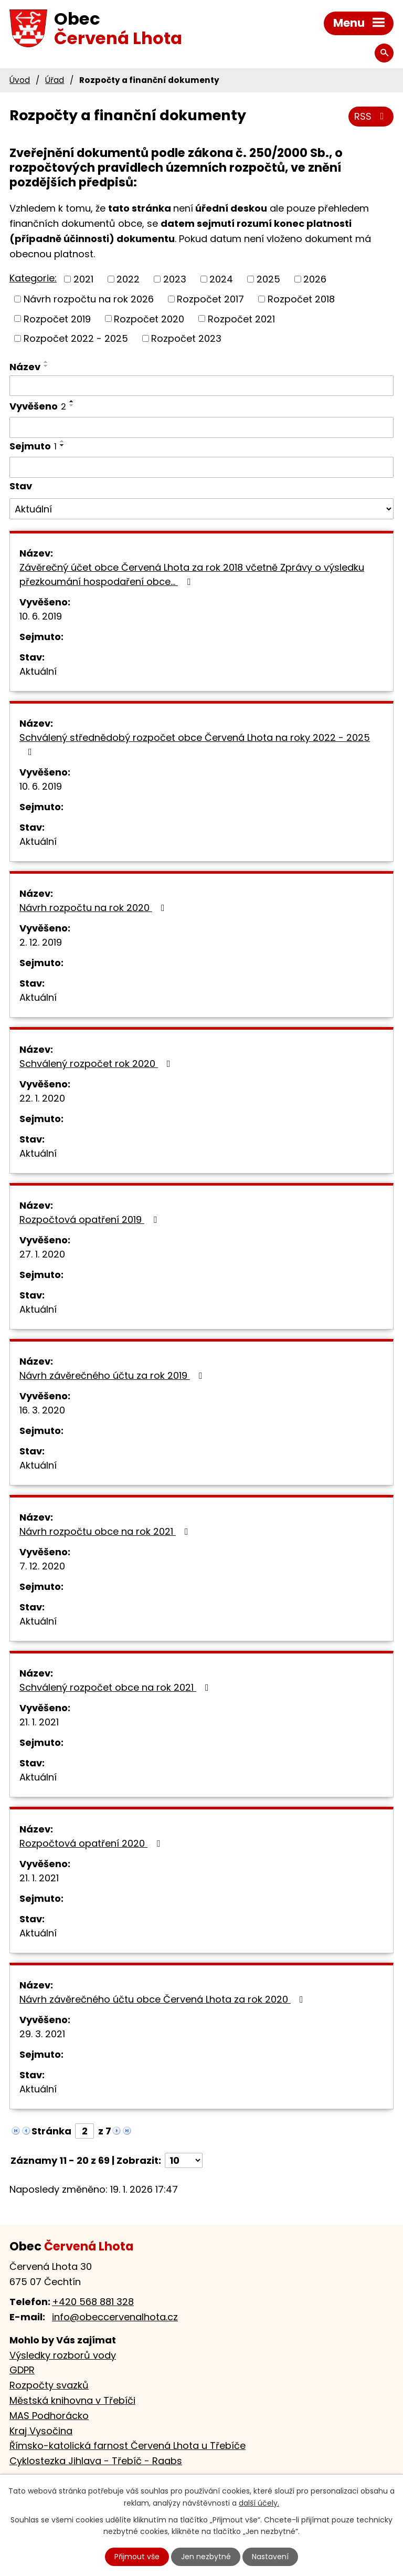  What do you see at coordinates (93, 2301) in the screenshot?
I see `+420 568 881 328` at bounding box center [93, 2301].